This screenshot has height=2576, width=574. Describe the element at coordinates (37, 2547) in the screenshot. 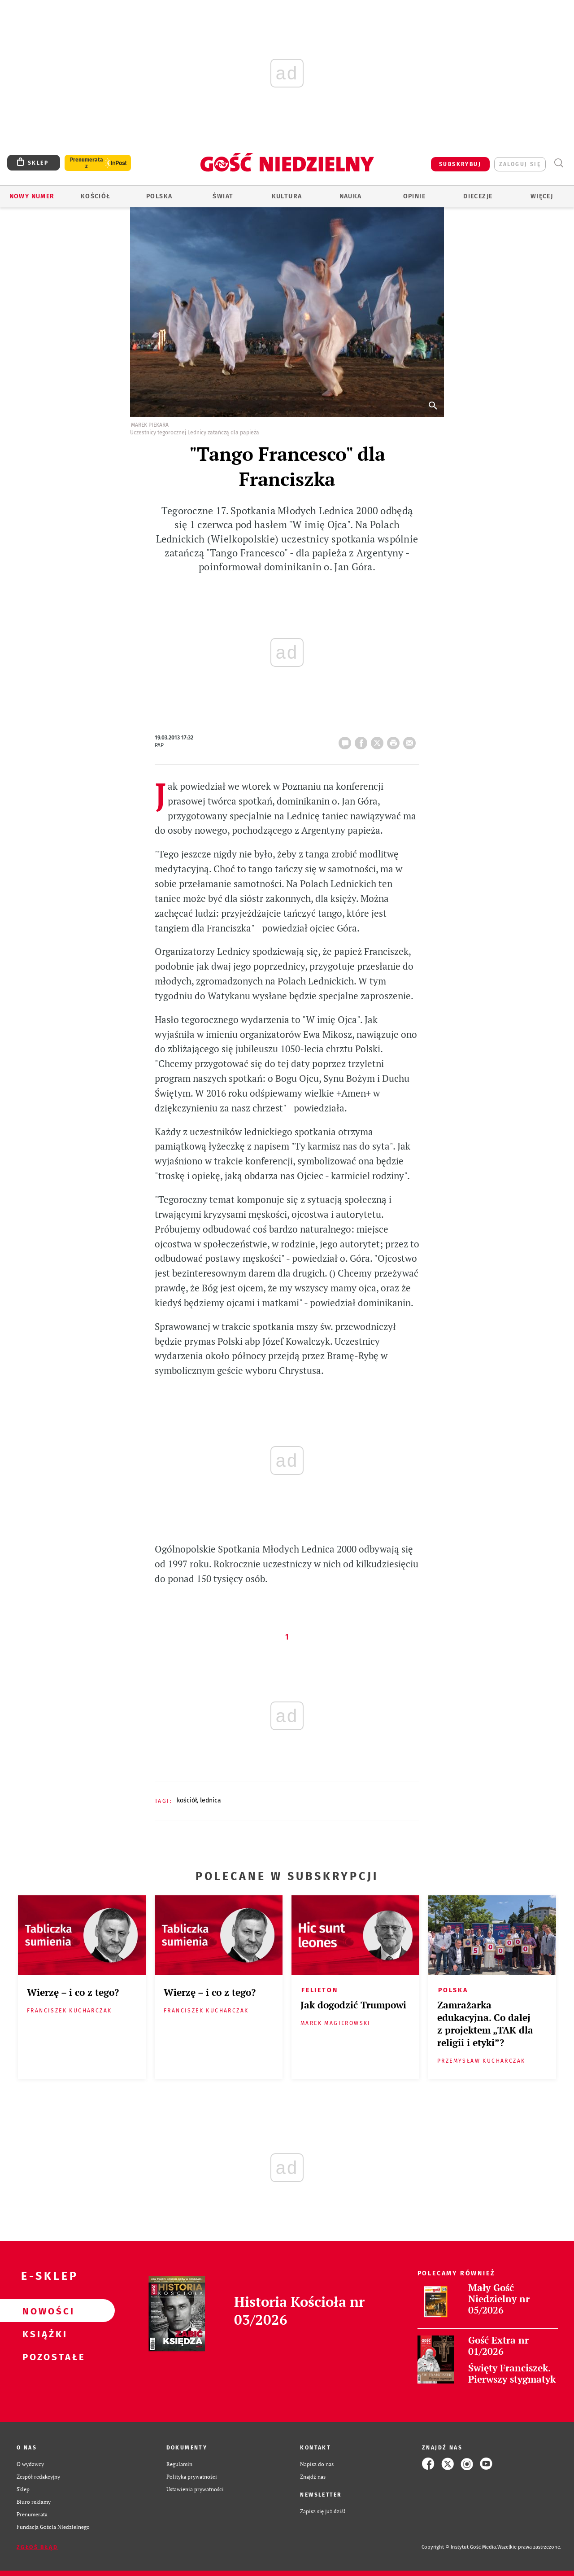

I see `Zgłoś błąd` at that location.